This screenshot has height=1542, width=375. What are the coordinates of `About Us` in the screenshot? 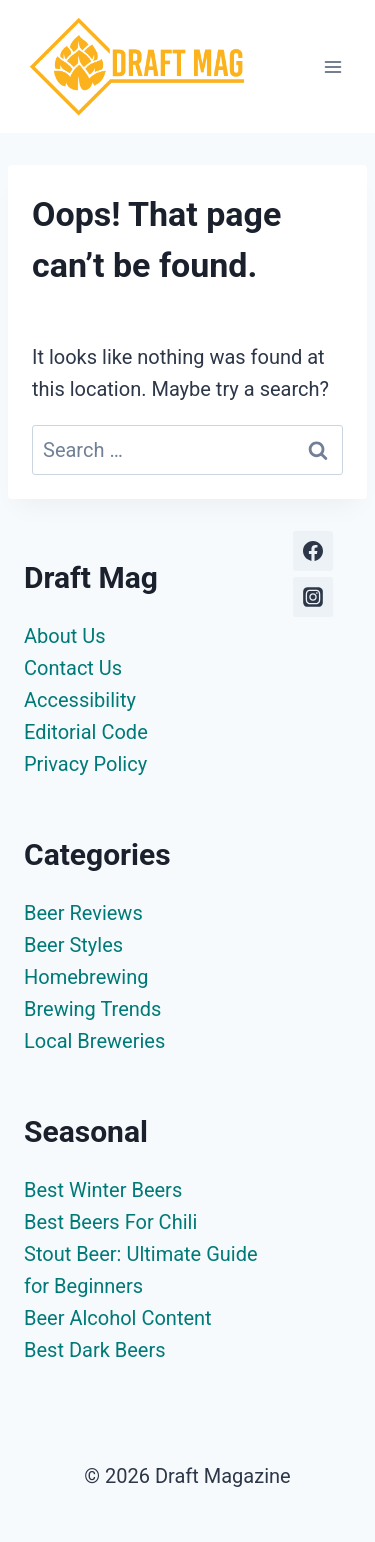 It's located at (65, 636).